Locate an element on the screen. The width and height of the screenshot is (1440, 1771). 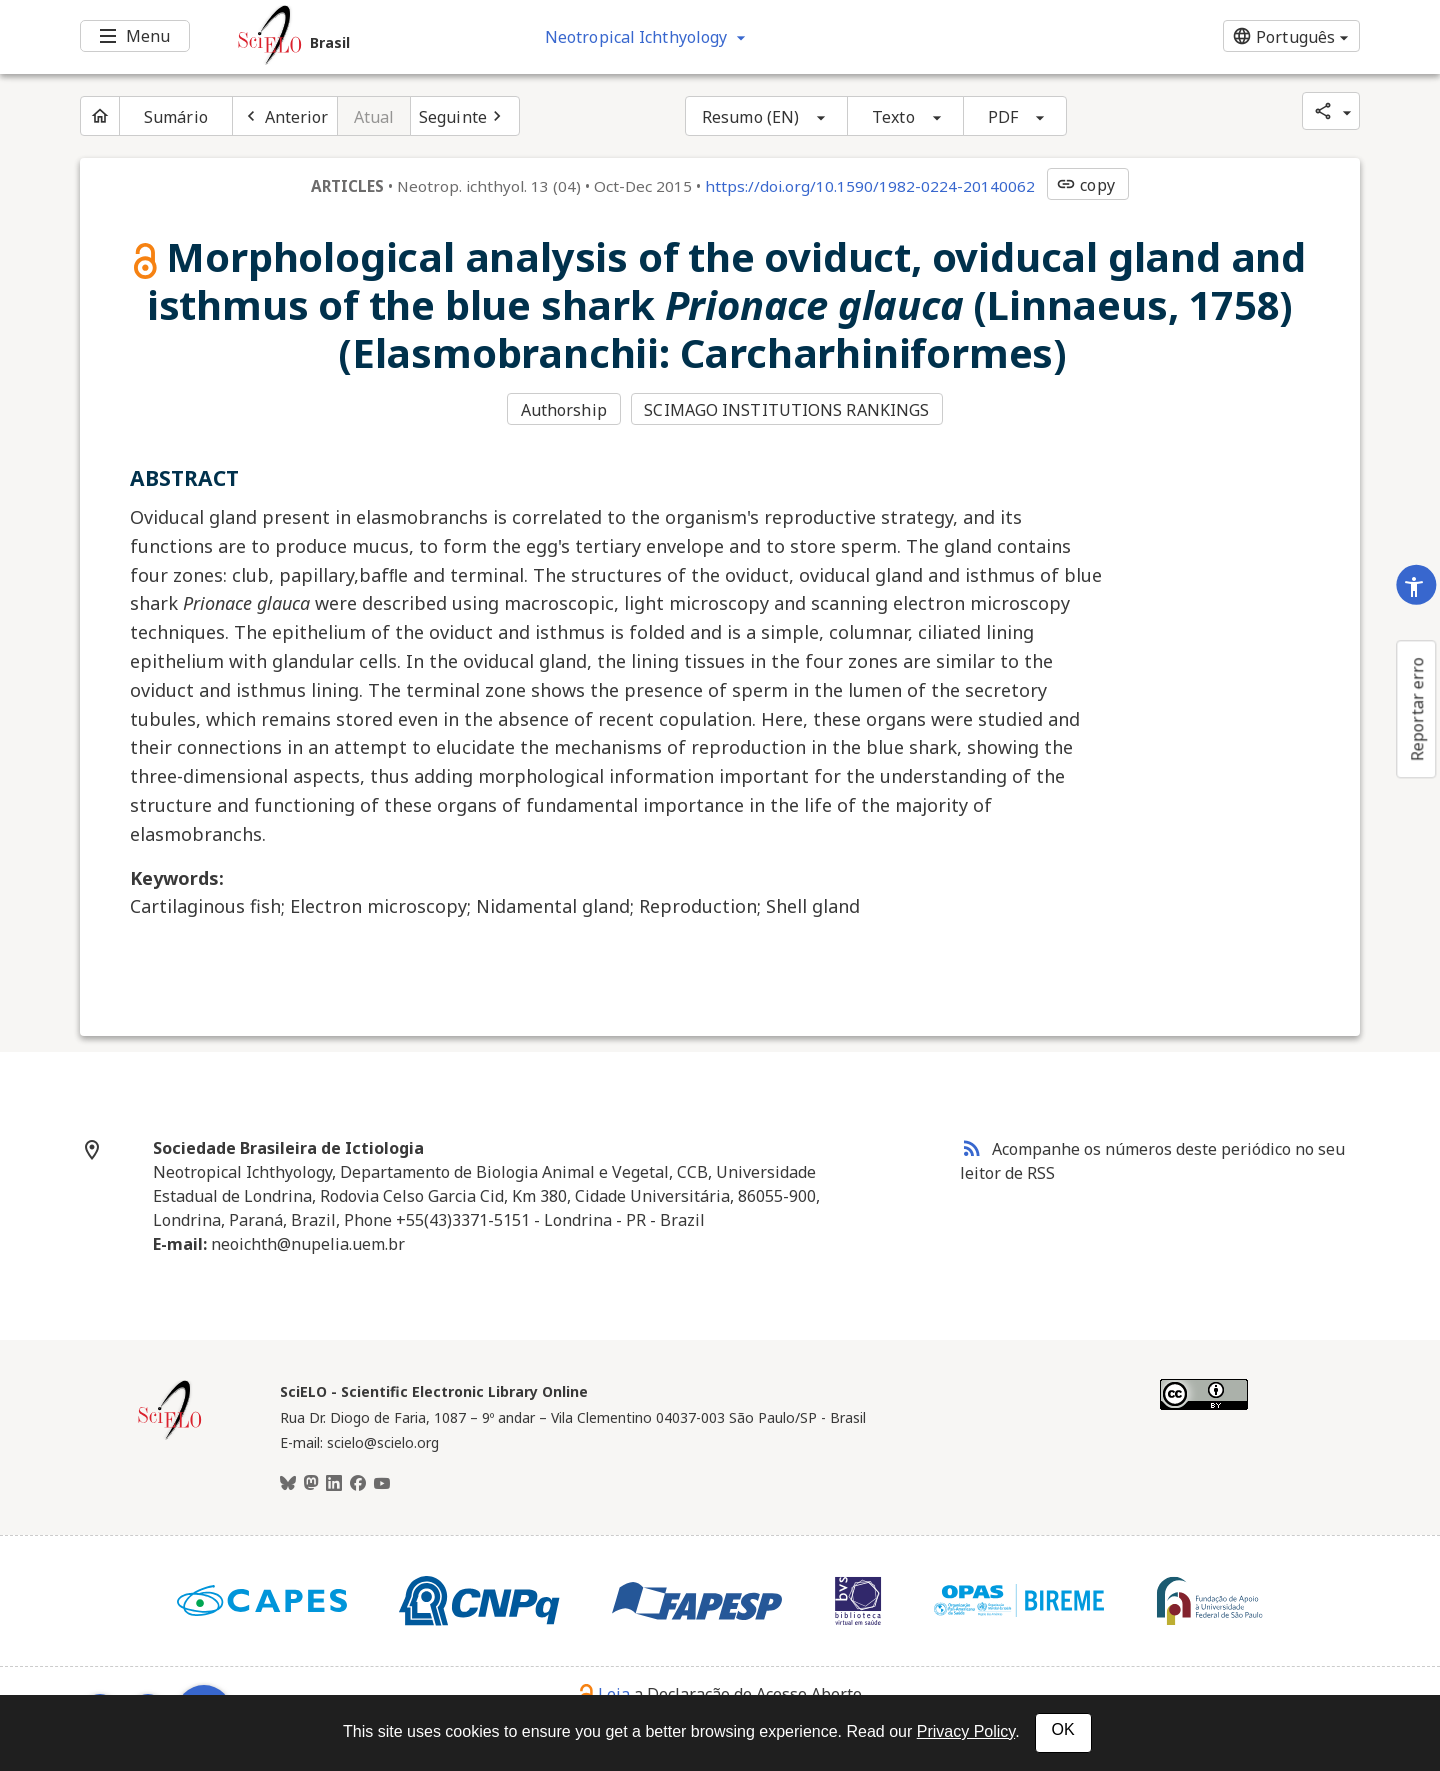
SCIMAGO INSTITUTIONS RANKINGS is located at coordinates (786, 410).